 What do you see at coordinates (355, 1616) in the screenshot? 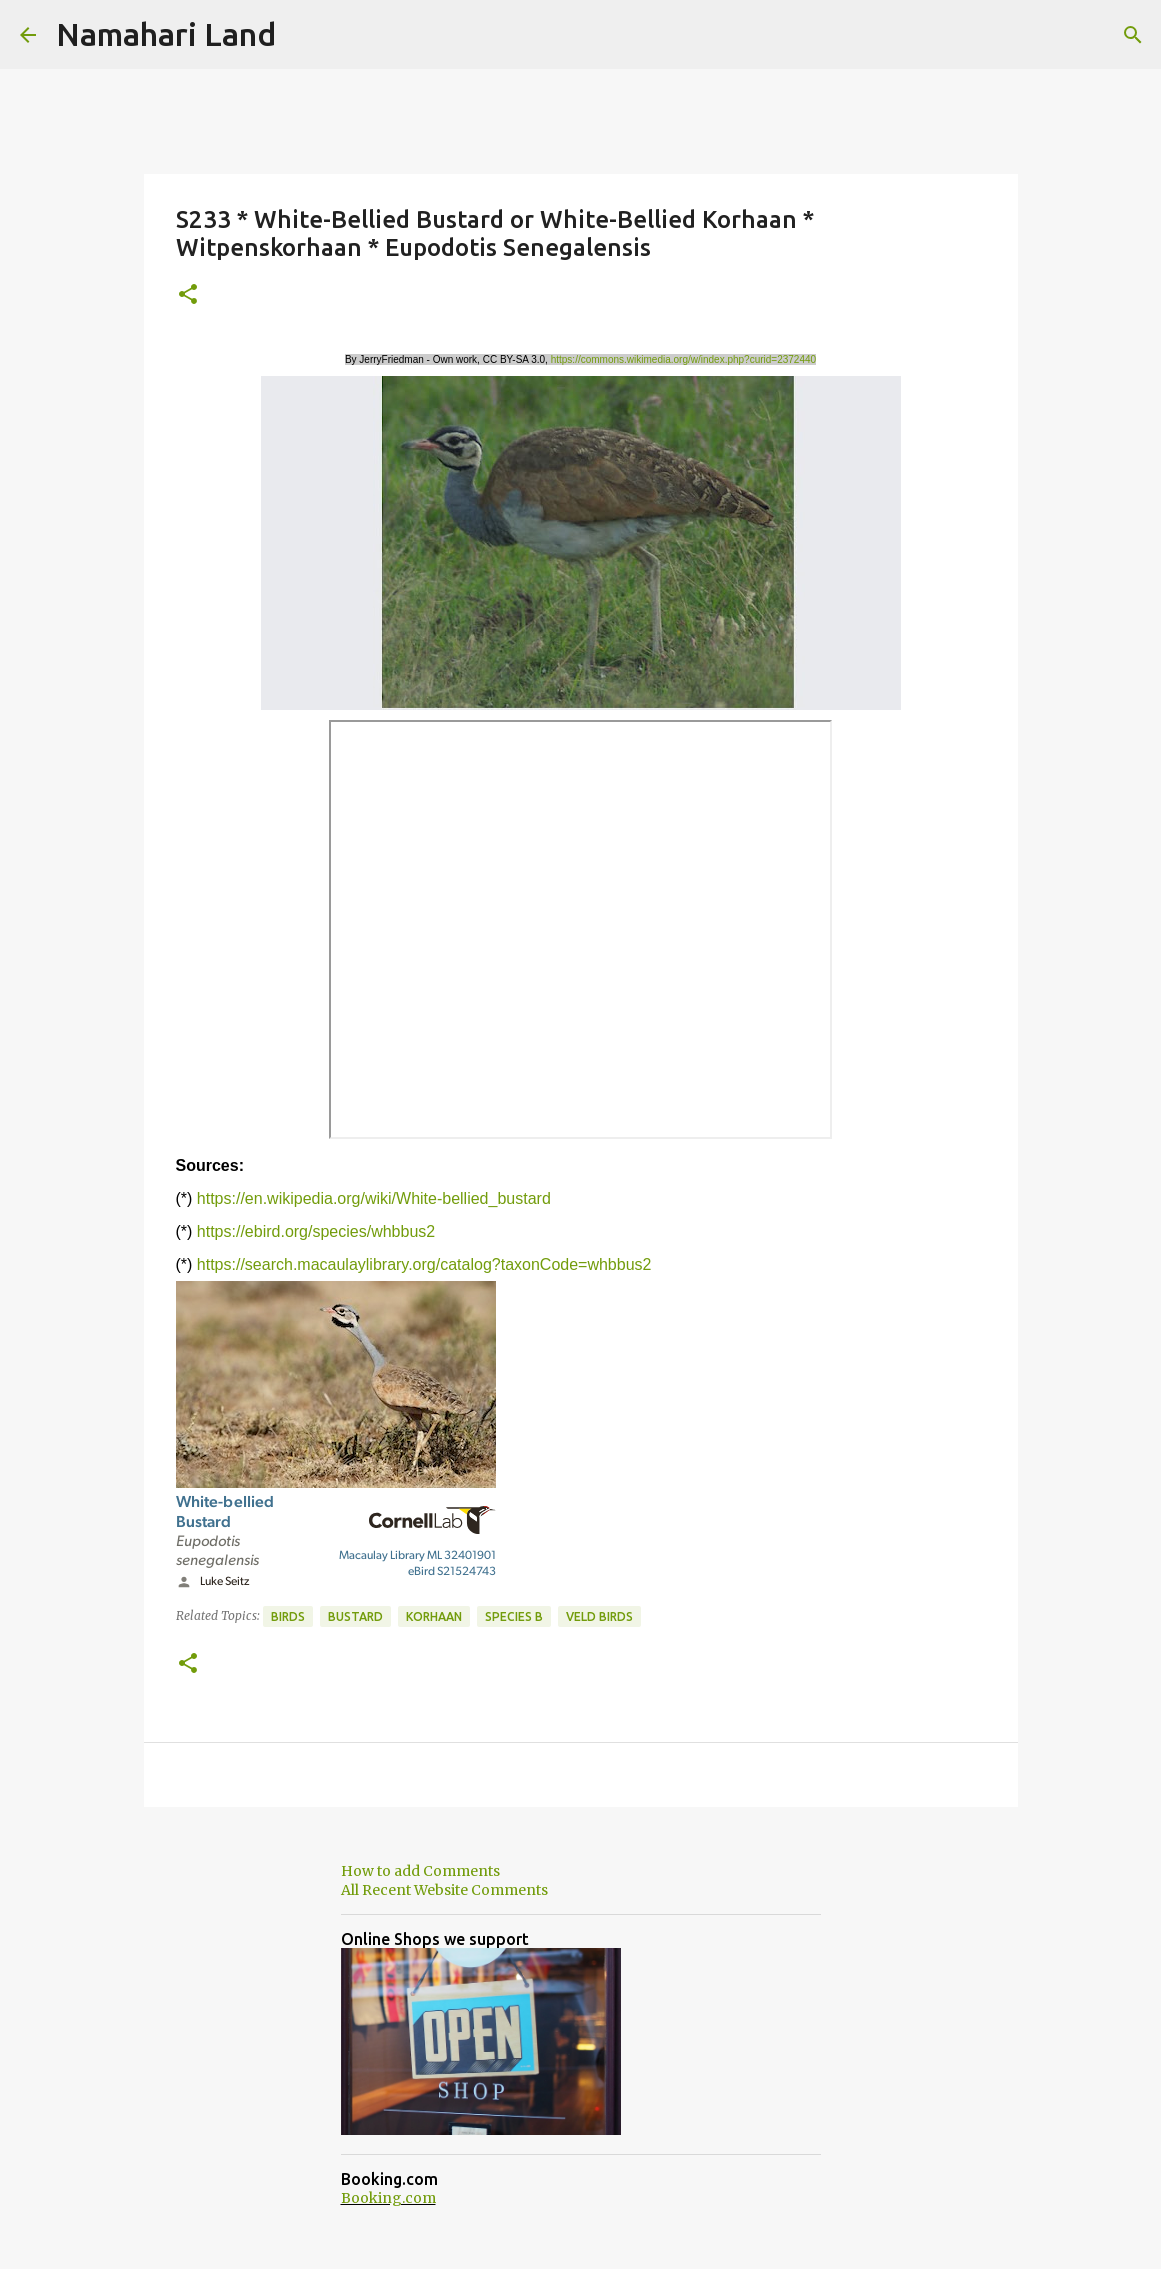
I see `Bustard` at bounding box center [355, 1616].